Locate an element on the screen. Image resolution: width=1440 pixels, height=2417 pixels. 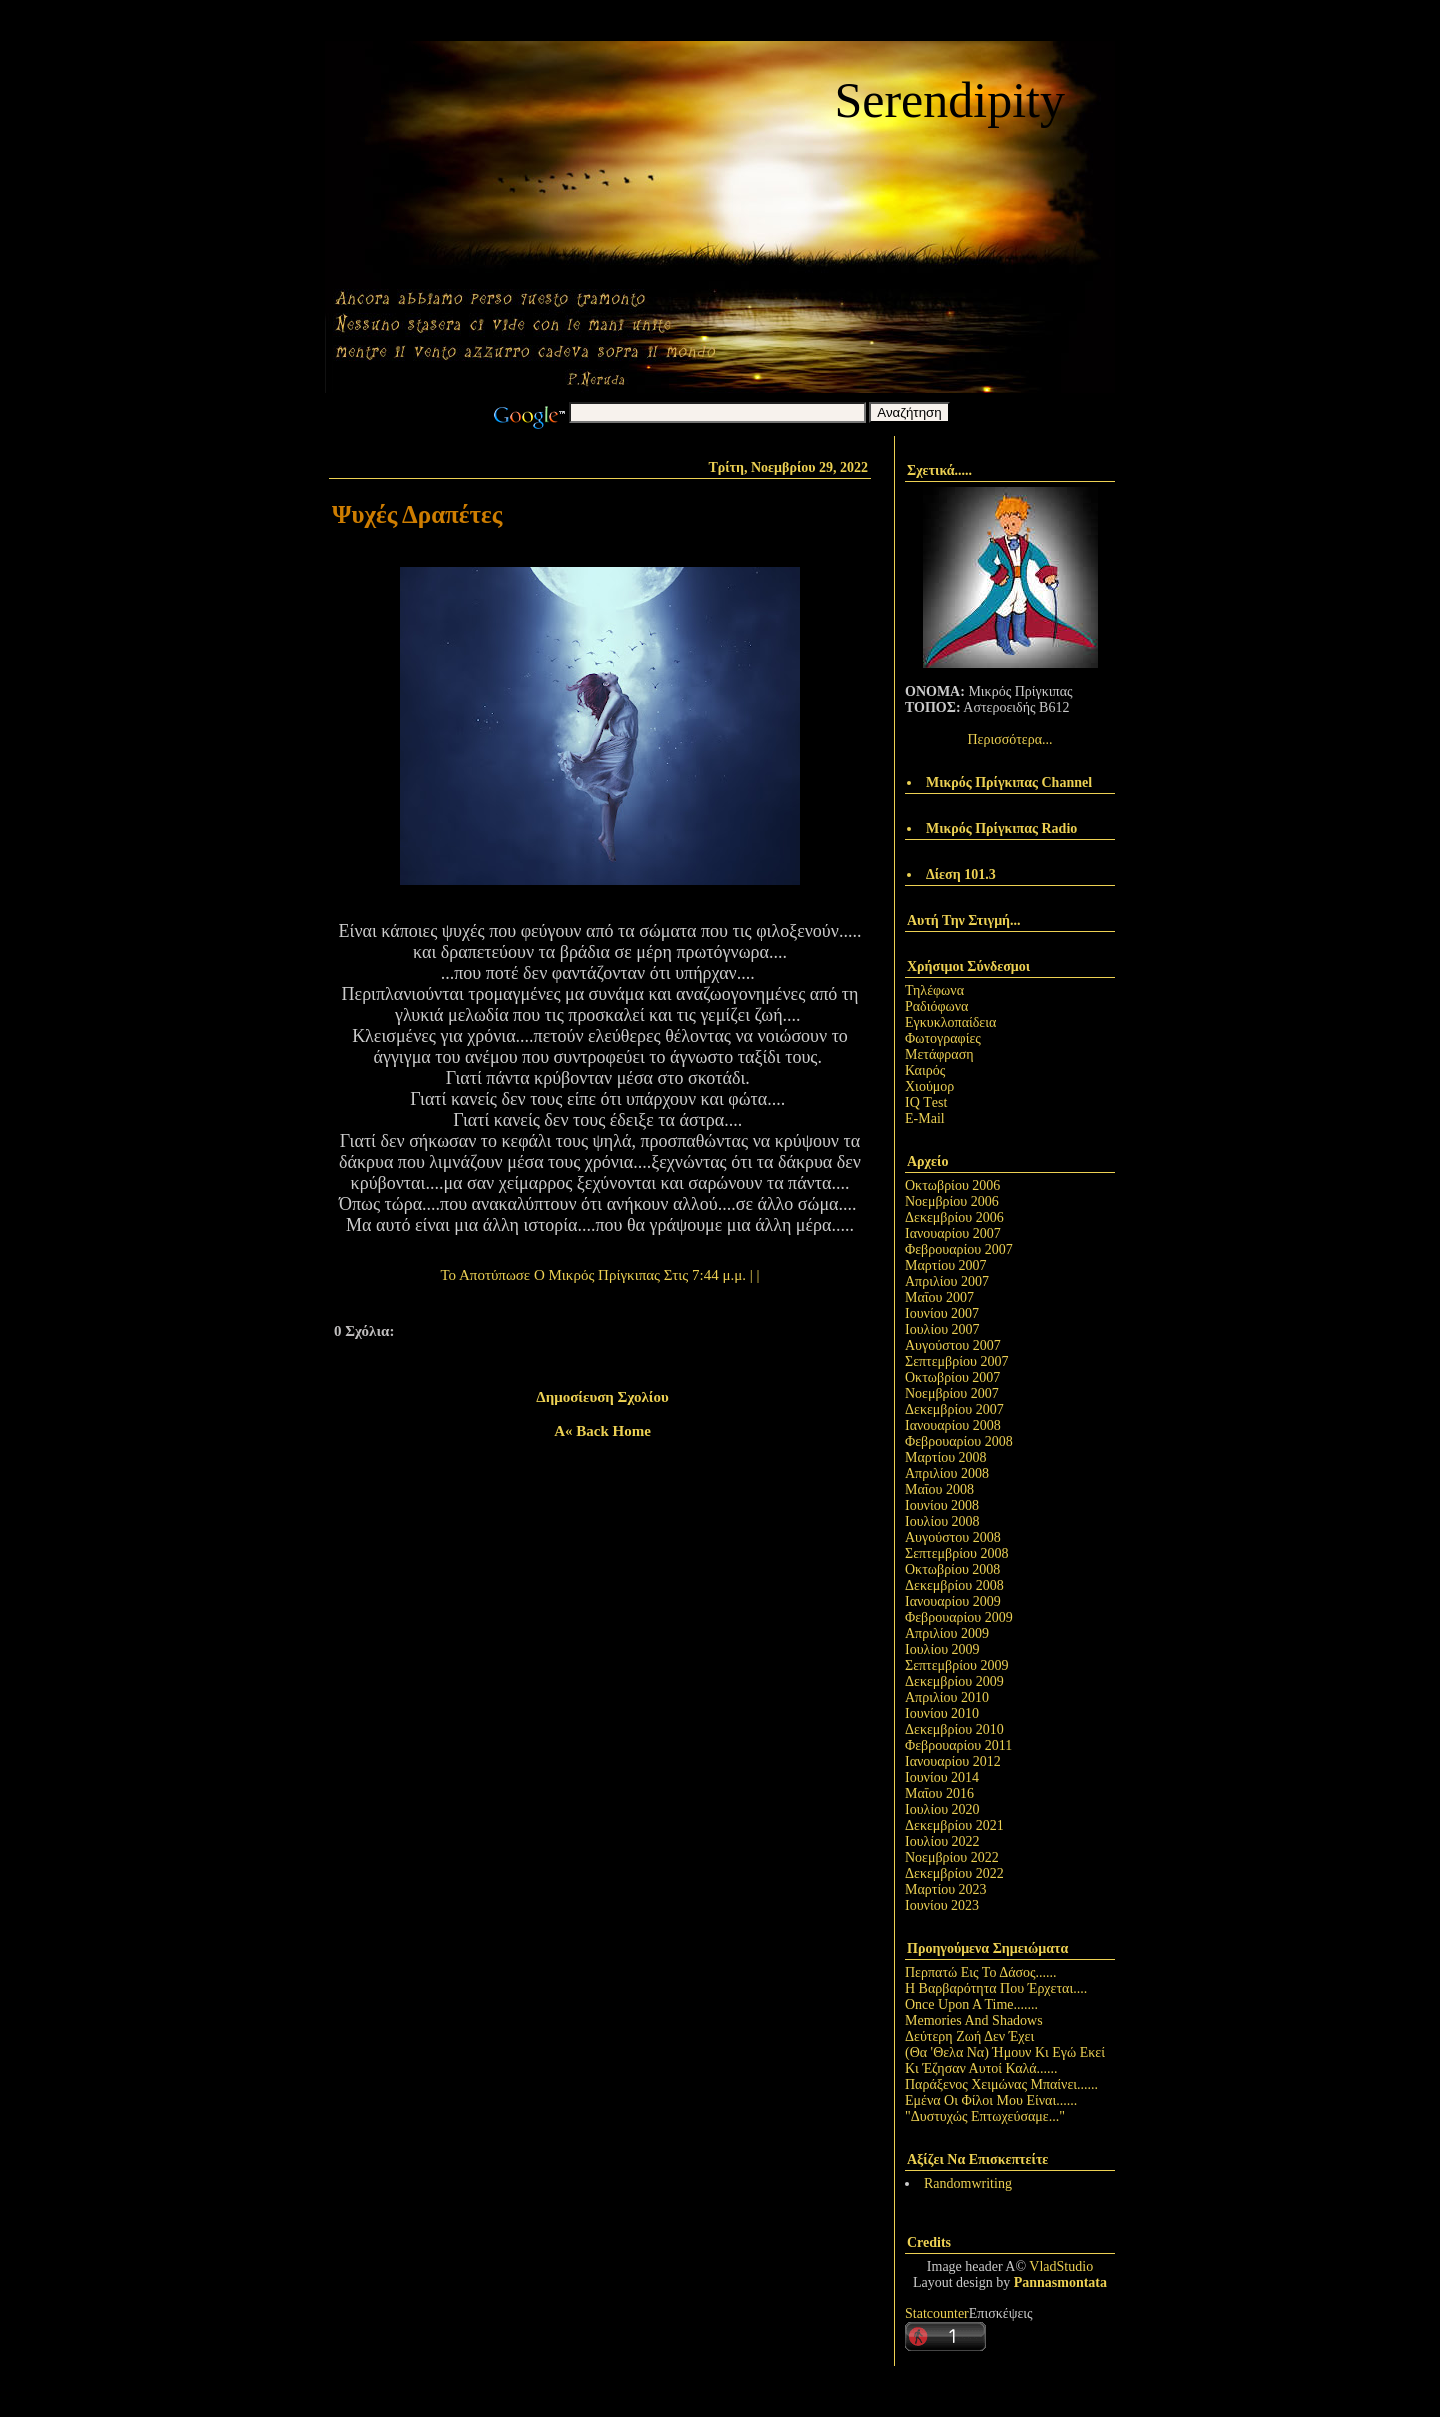
Φωτογραφίες is located at coordinates (943, 1038).